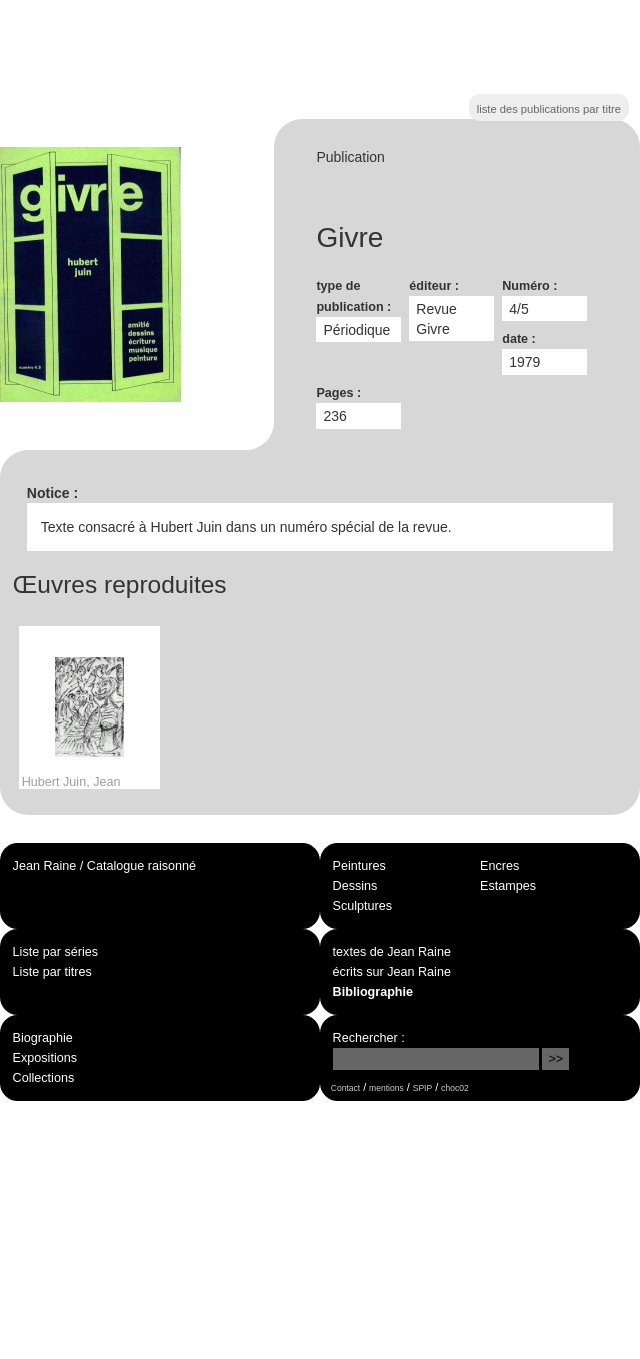  What do you see at coordinates (45, 1058) in the screenshot?
I see `Expositions` at bounding box center [45, 1058].